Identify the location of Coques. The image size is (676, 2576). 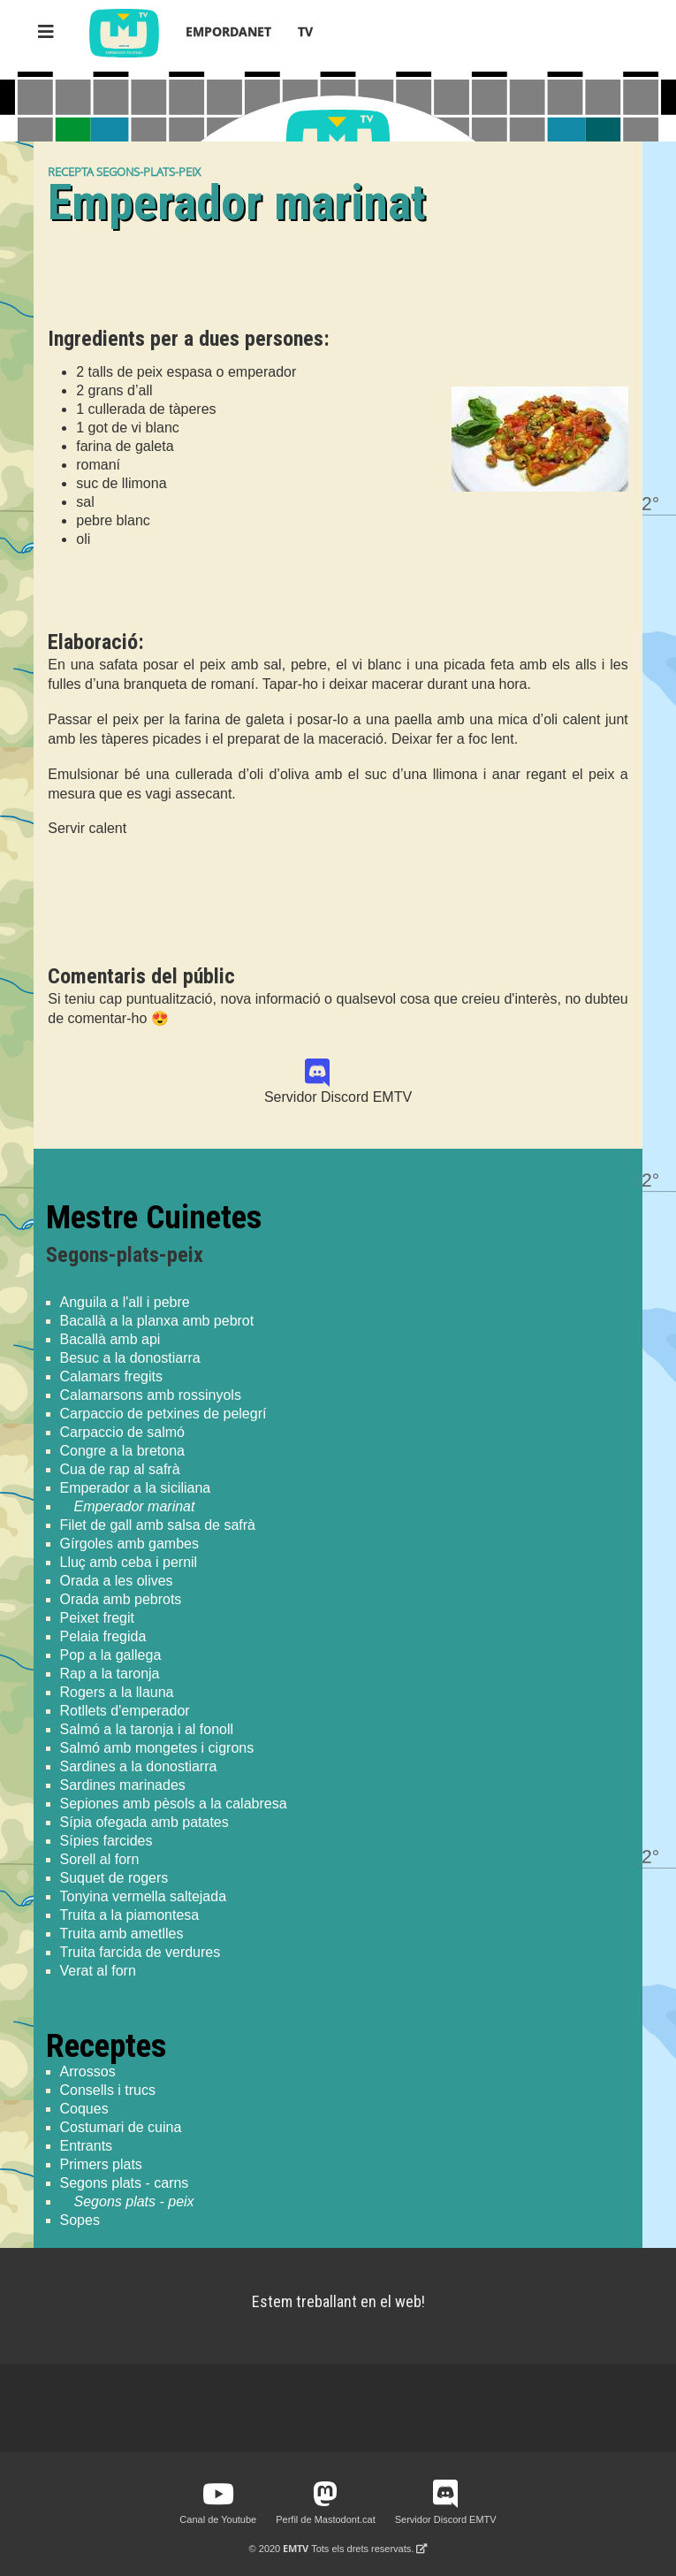
(84, 2108).